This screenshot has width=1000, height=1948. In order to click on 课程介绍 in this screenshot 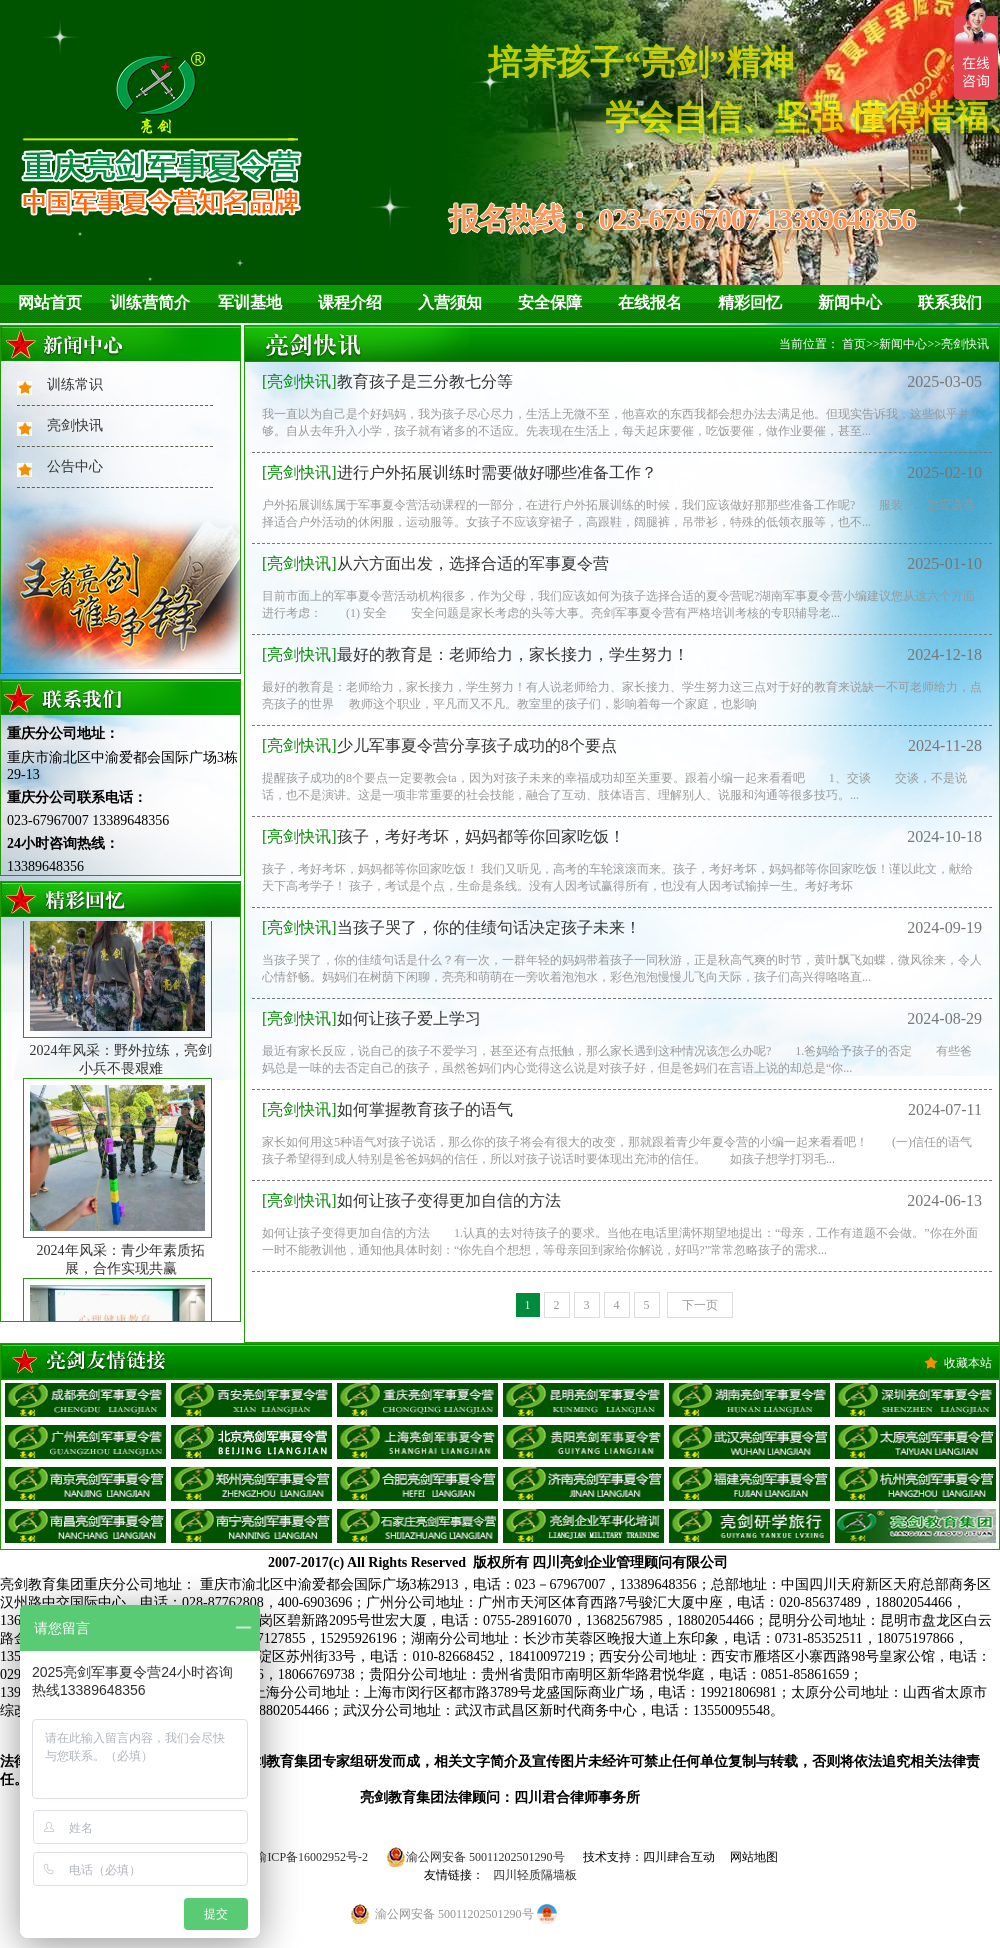, I will do `click(350, 302)`.